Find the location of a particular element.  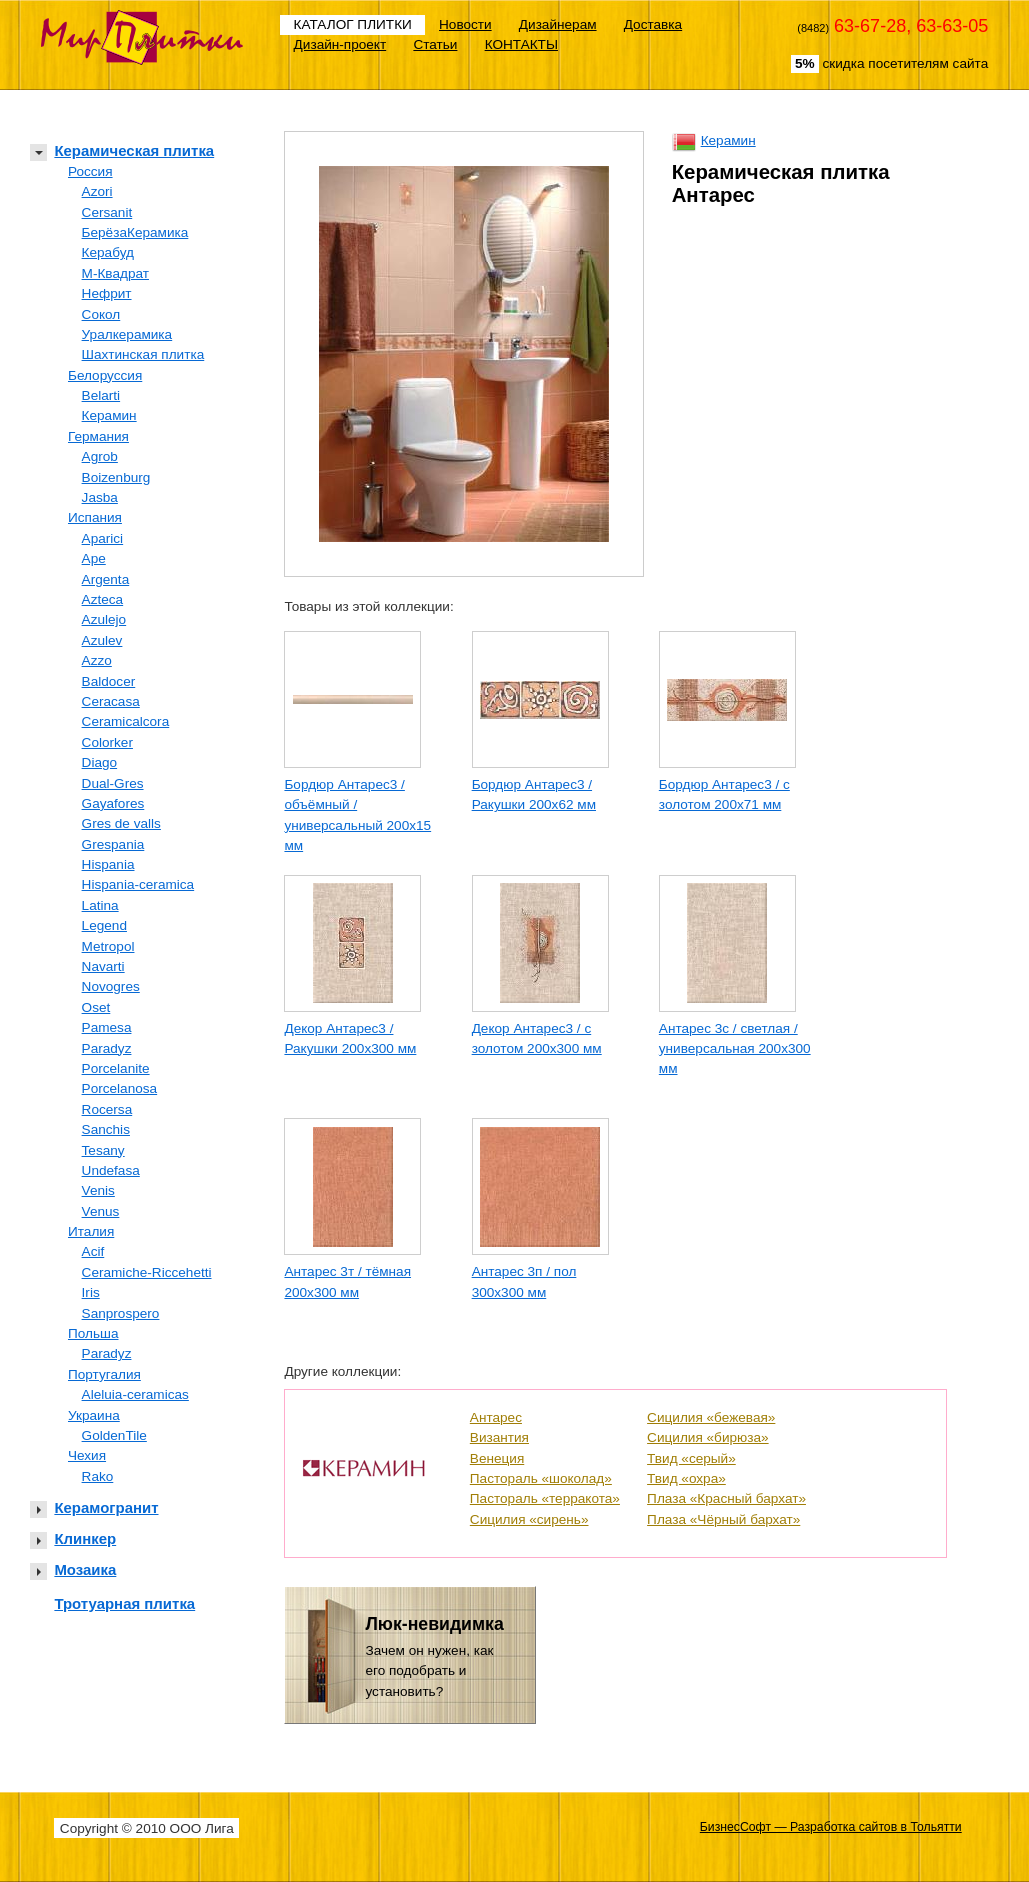

Твид «серый» is located at coordinates (691, 1458).